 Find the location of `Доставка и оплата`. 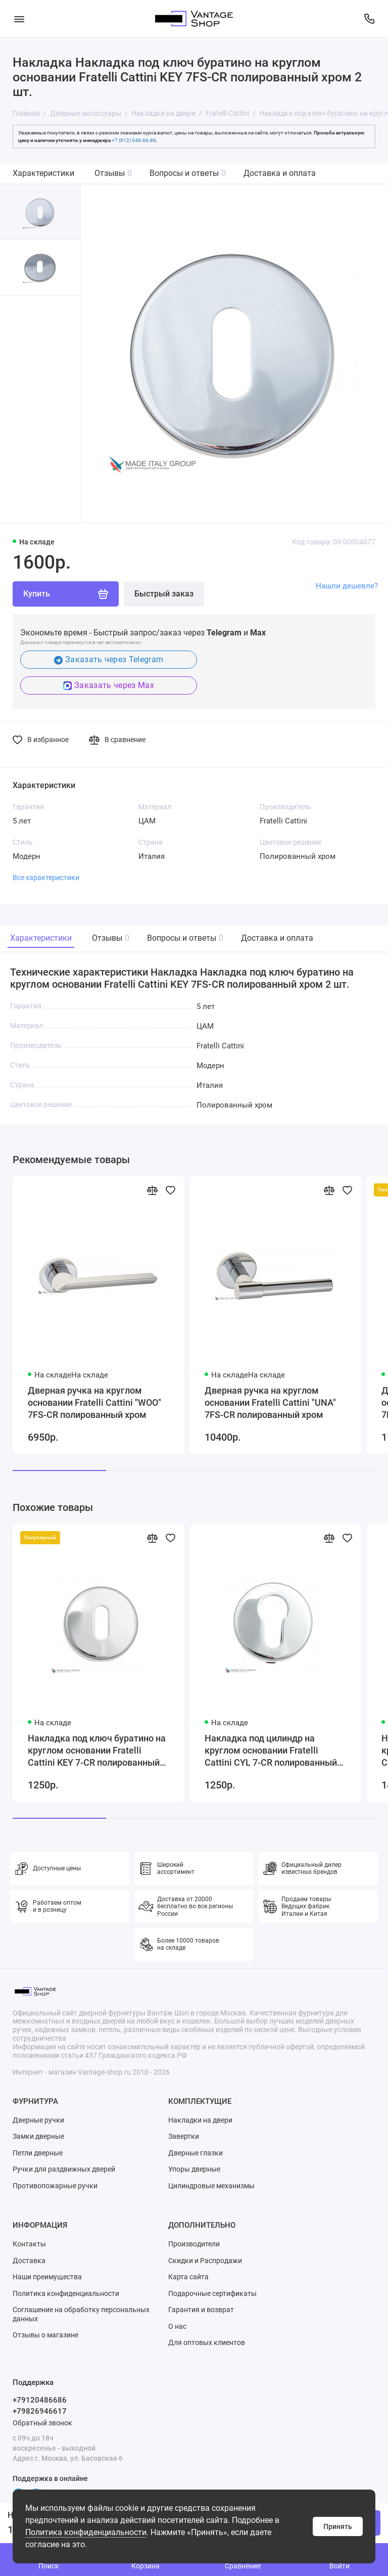

Доставка и оплата is located at coordinates (280, 173).